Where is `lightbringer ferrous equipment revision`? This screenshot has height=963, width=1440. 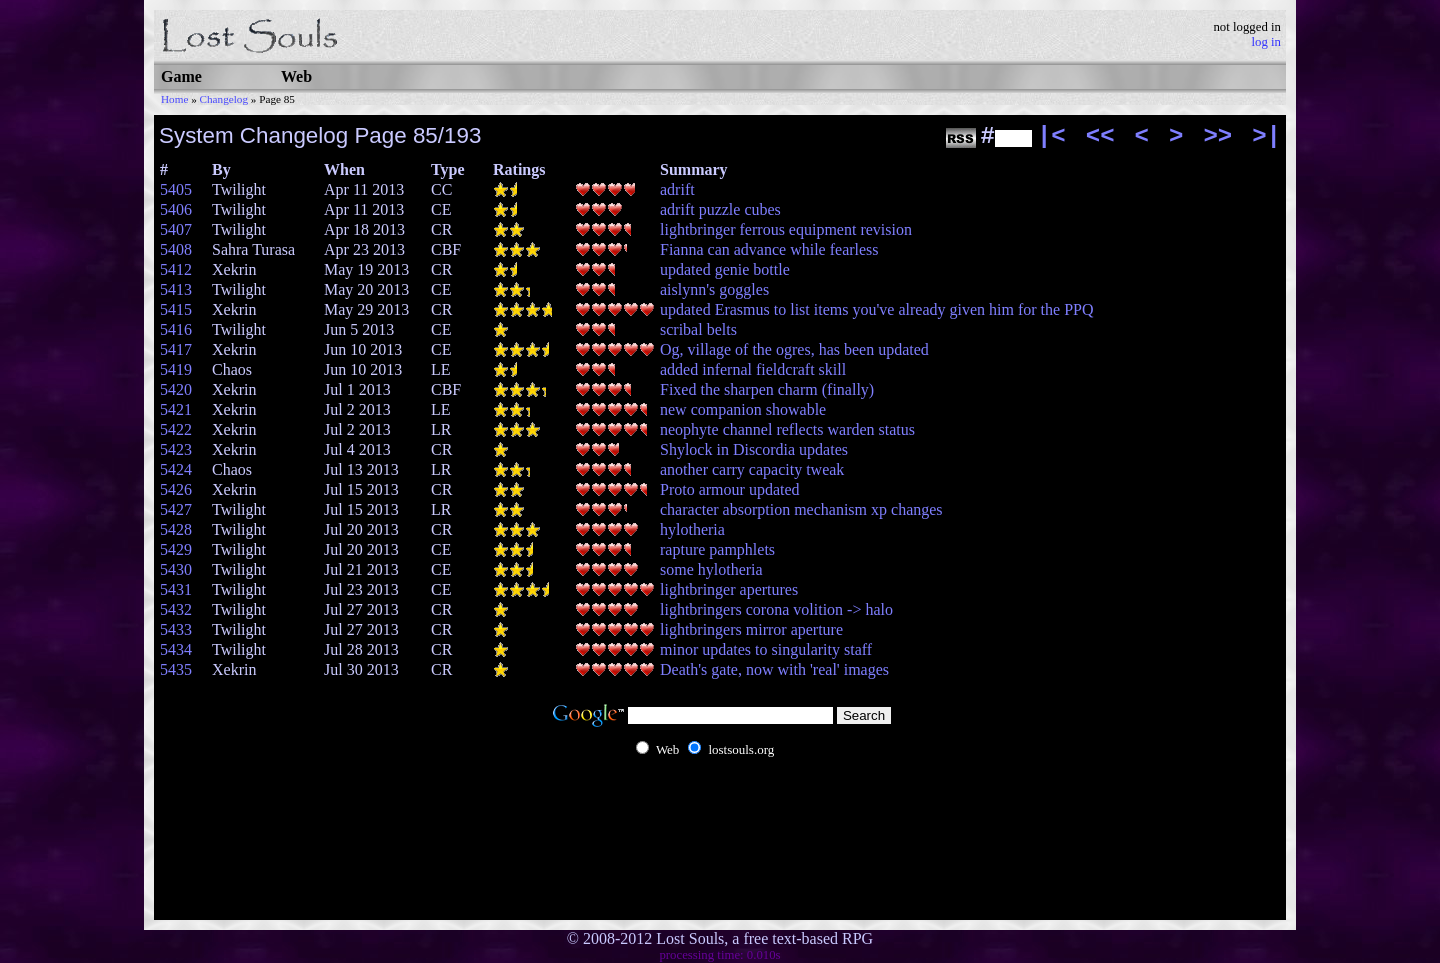 lightbringer ferrous equipment revision is located at coordinates (786, 229).